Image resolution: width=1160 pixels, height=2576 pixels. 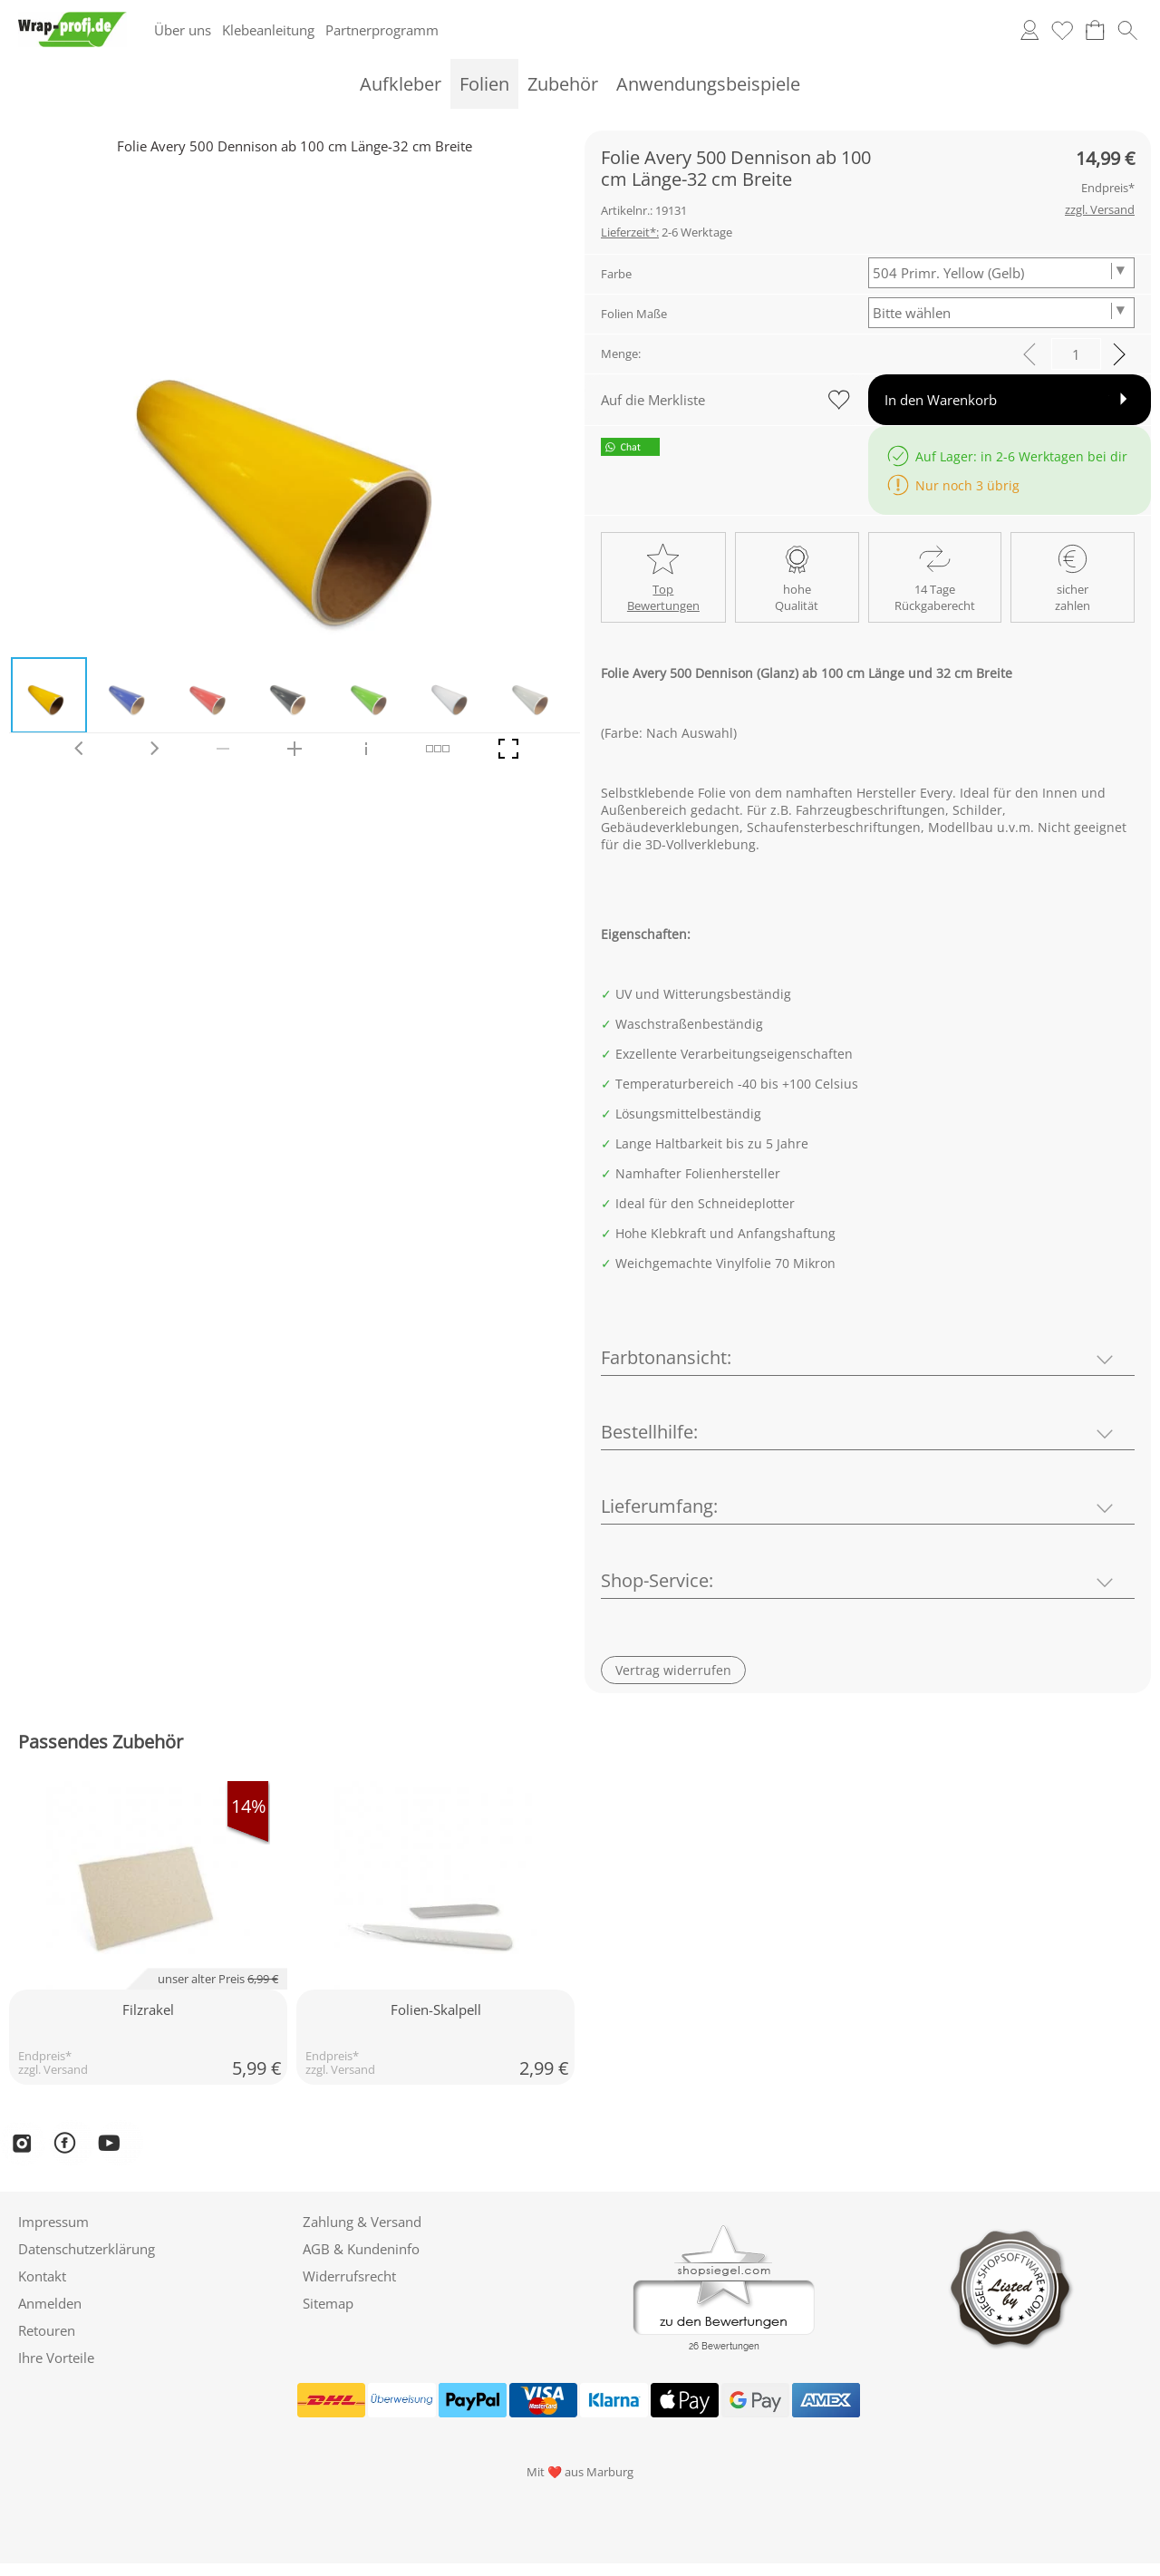 I want to click on Retouren, so click(x=46, y=2330).